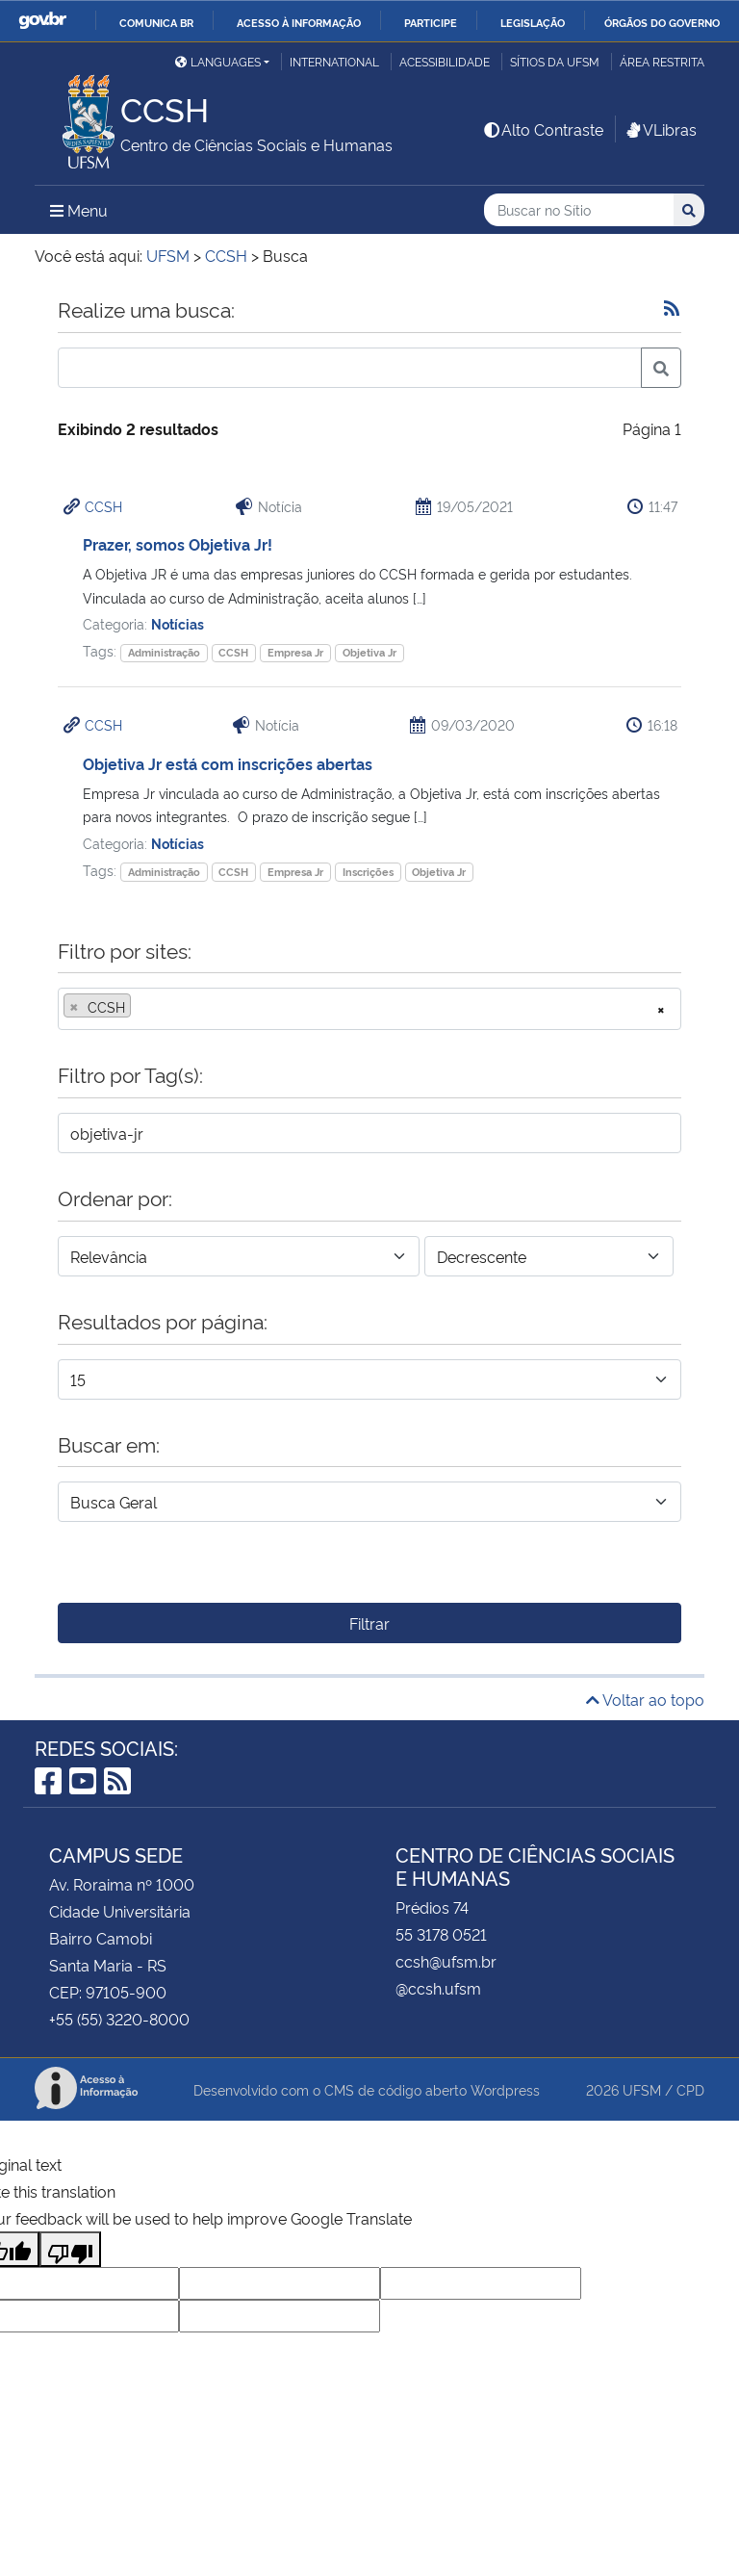 This screenshot has height=2576, width=739. I want to click on Sítios da UFSM, so click(554, 61).